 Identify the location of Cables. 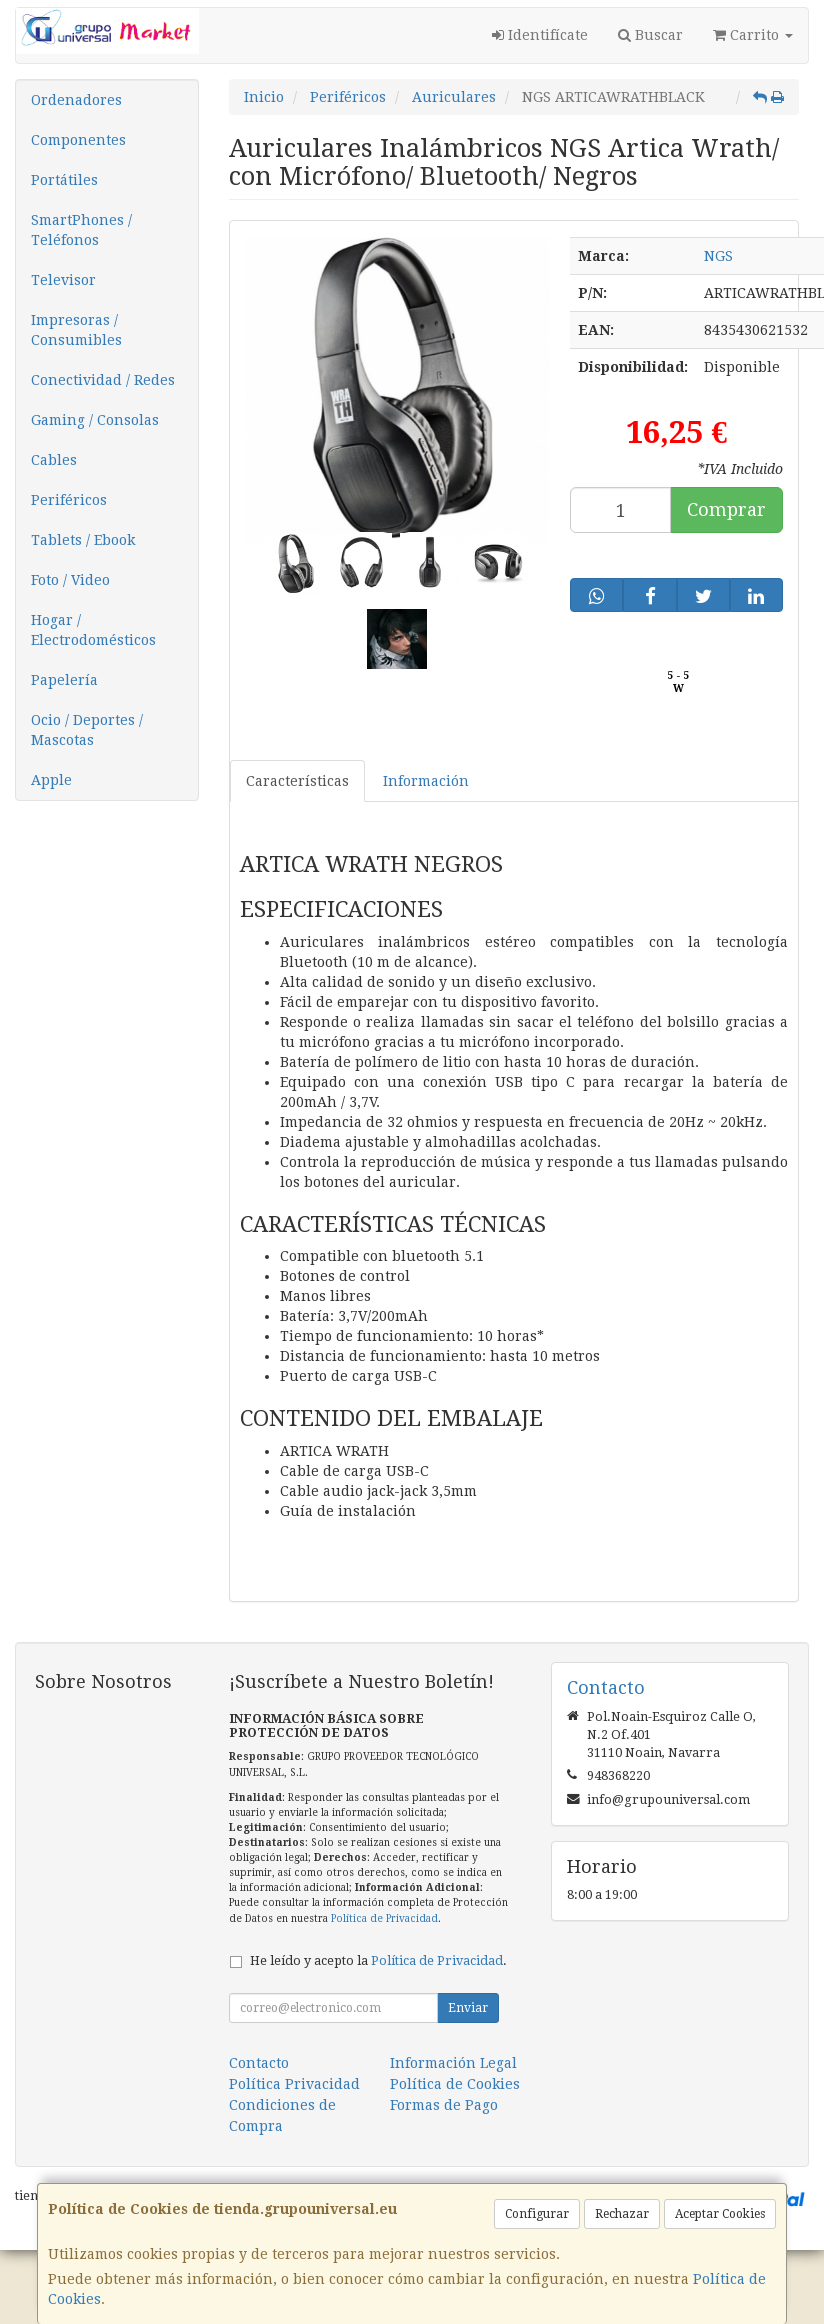
(54, 460).